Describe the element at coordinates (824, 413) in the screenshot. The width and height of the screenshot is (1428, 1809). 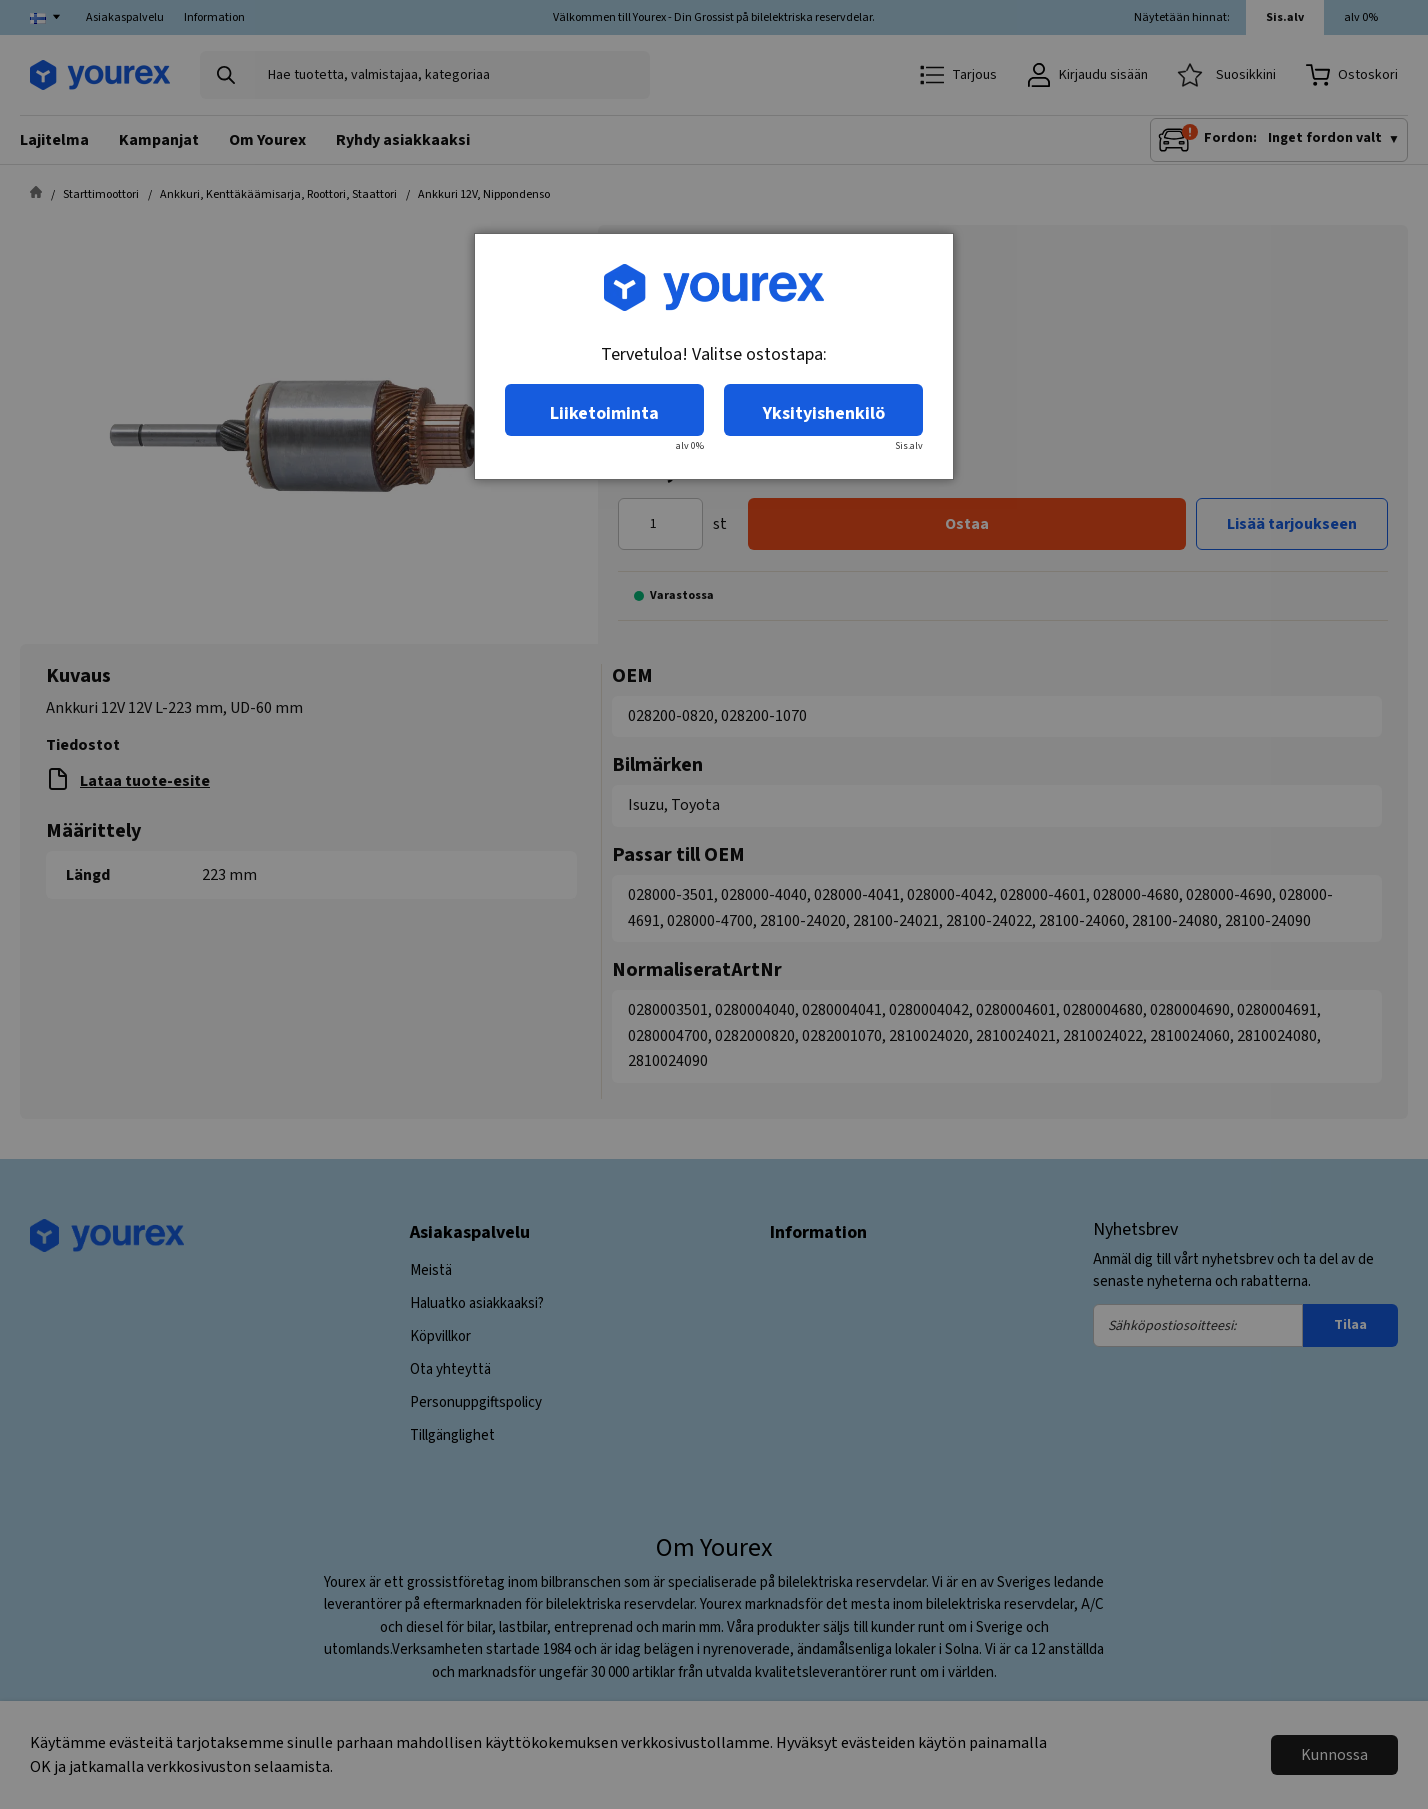
I see `Yksityishenkilö` at that location.